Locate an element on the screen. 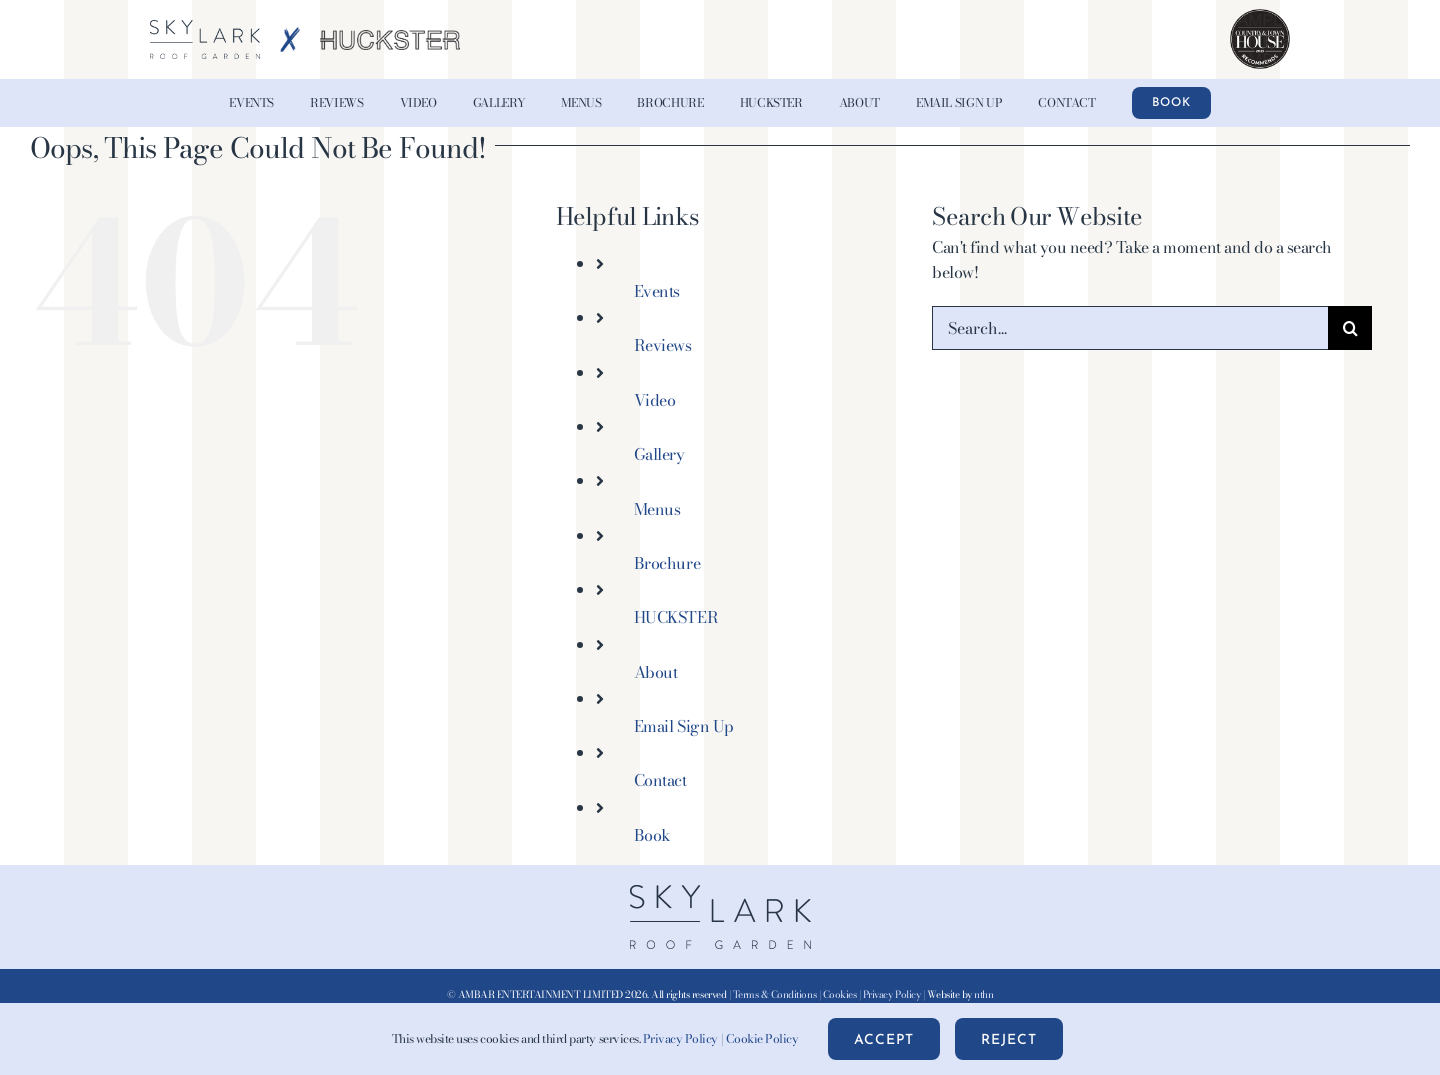 The image size is (1440, 1075). [Search...] is located at coordinates (1130, 328).